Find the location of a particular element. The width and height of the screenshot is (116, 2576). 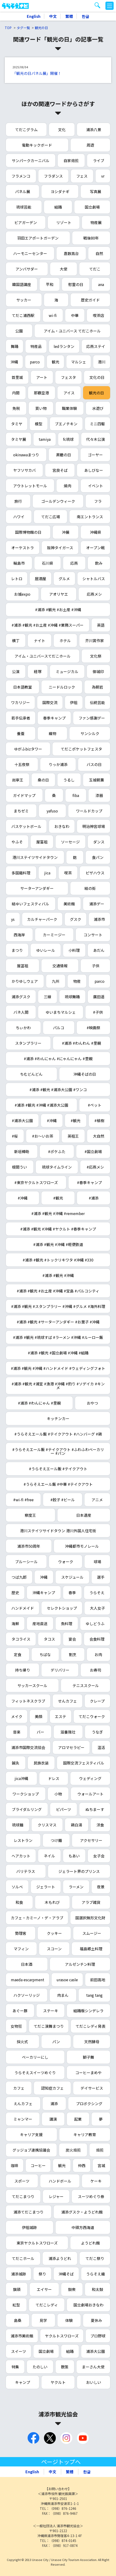

アイム・ユニバースてだこホール is located at coordinates (43, 656).